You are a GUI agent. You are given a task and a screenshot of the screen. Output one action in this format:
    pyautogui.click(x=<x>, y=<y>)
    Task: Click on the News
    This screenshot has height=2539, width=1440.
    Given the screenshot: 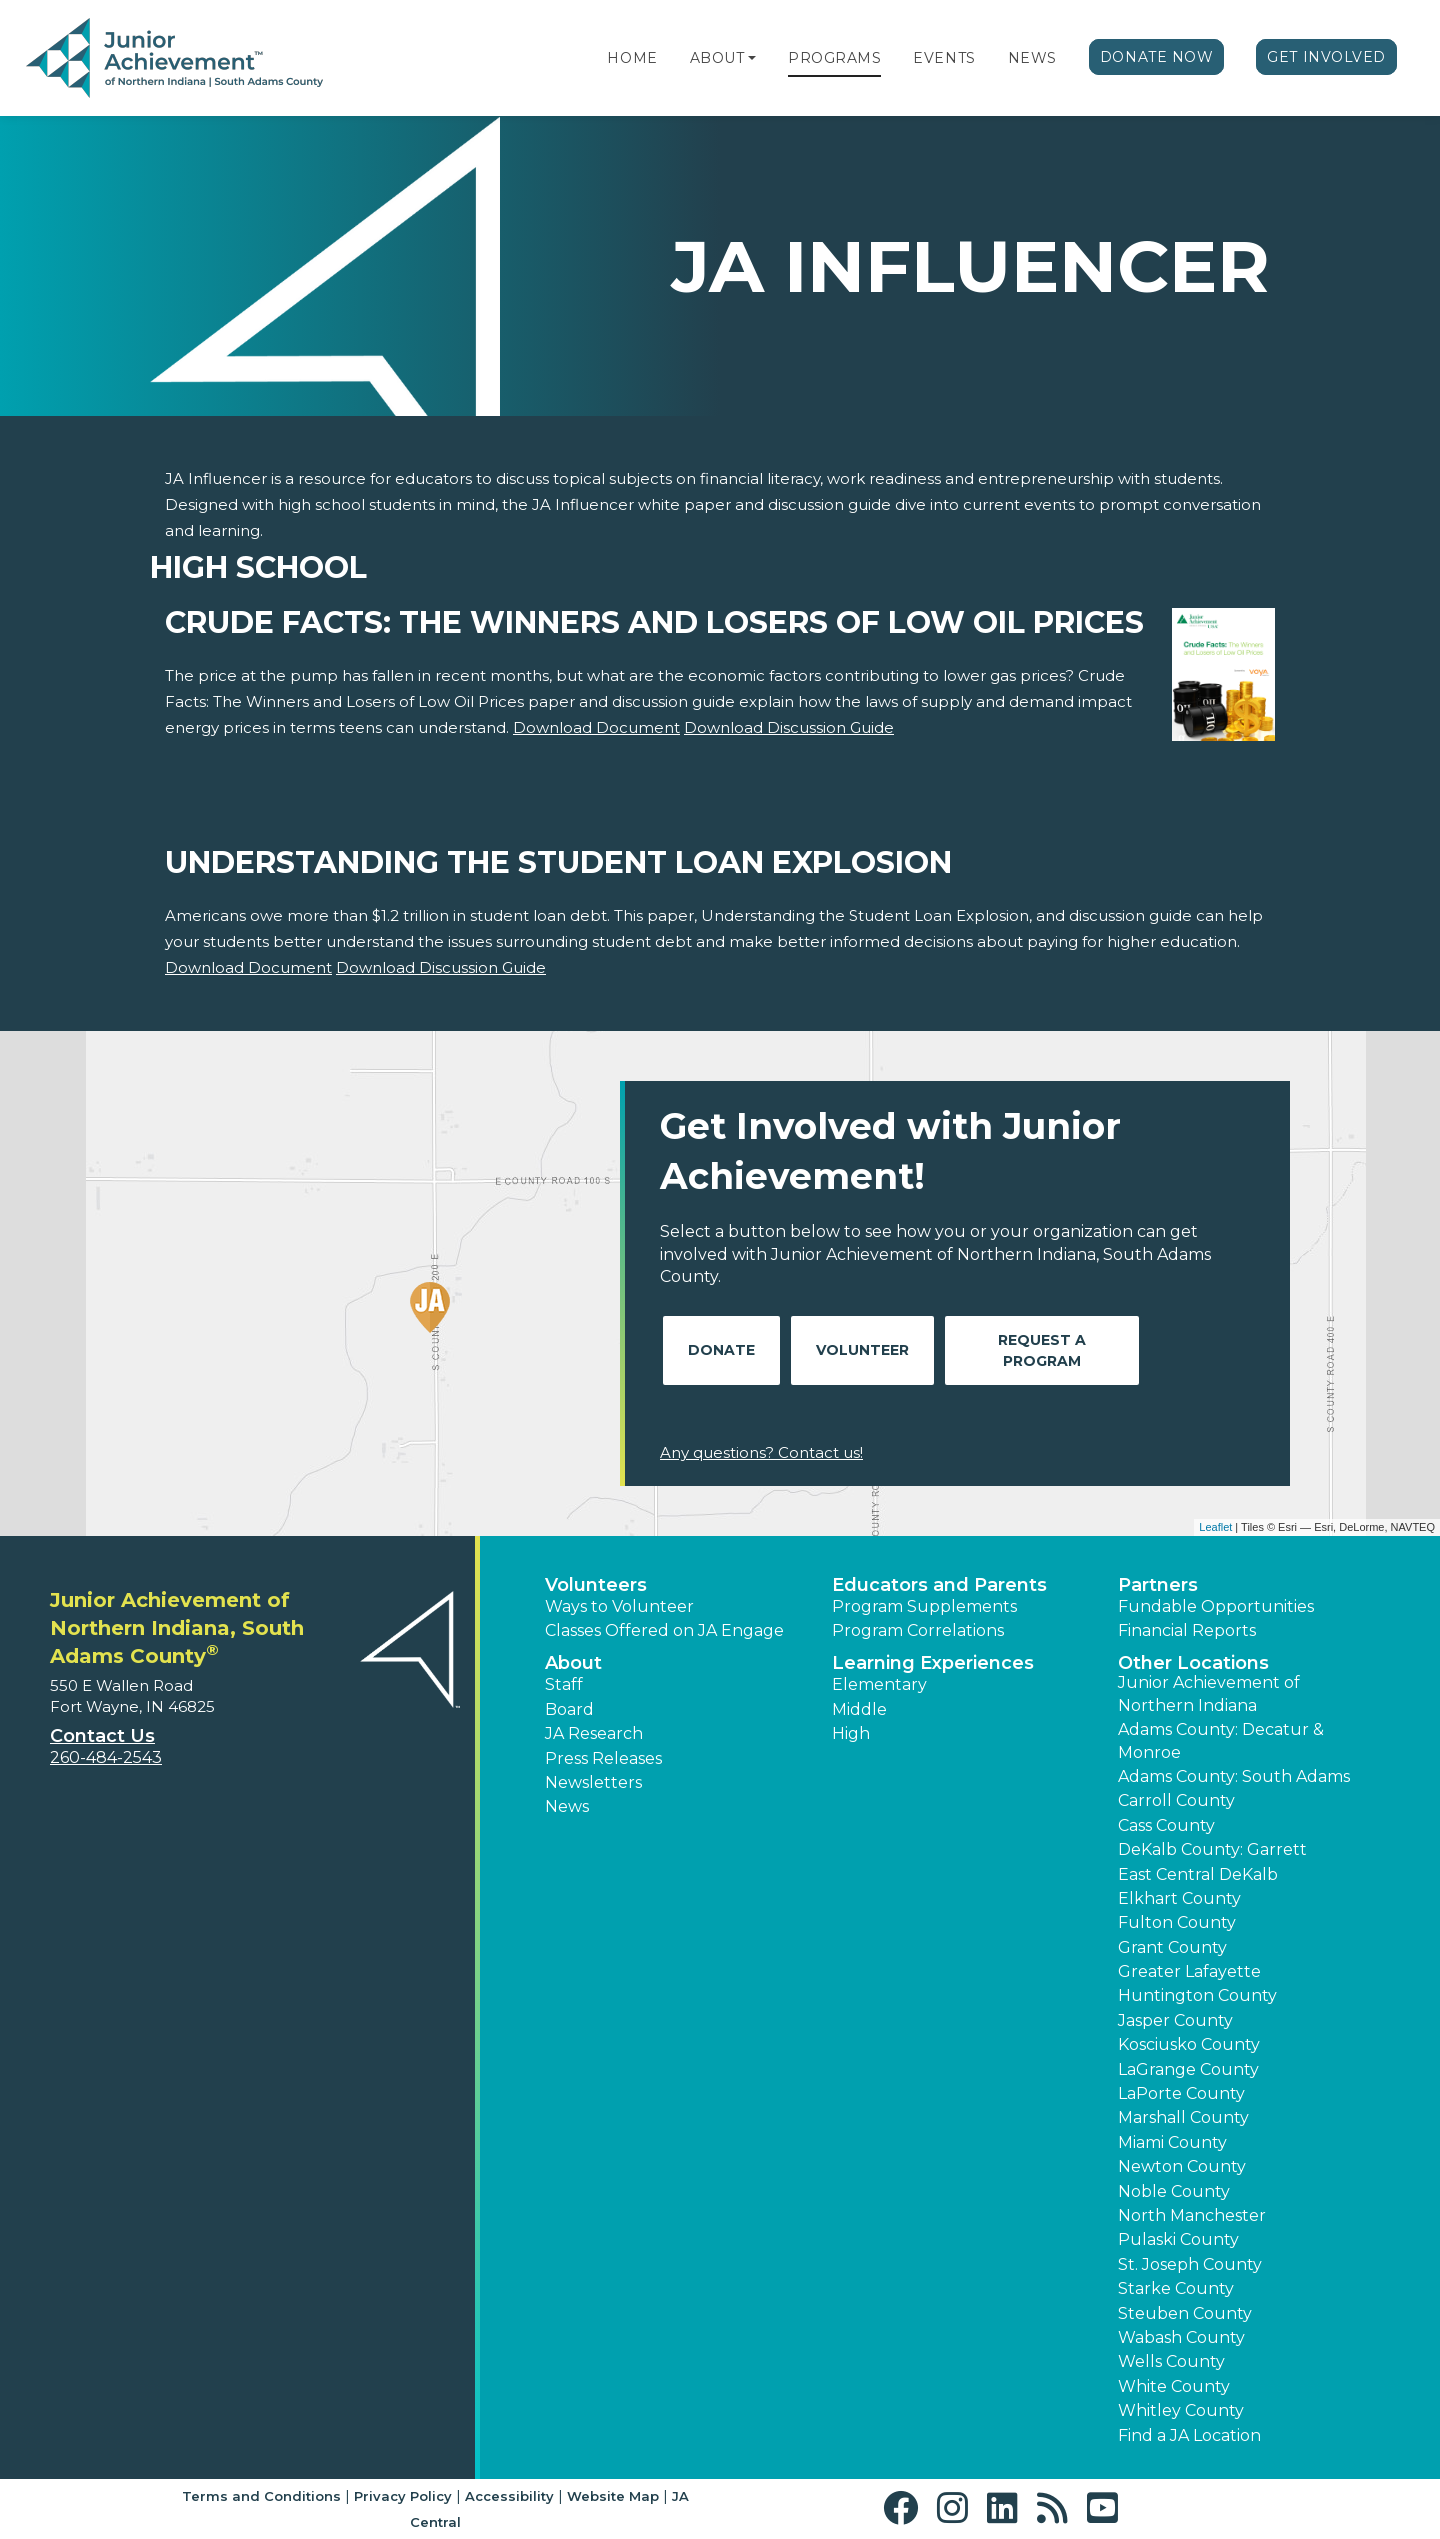 What is the action you would take?
    pyautogui.click(x=1032, y=58)
    